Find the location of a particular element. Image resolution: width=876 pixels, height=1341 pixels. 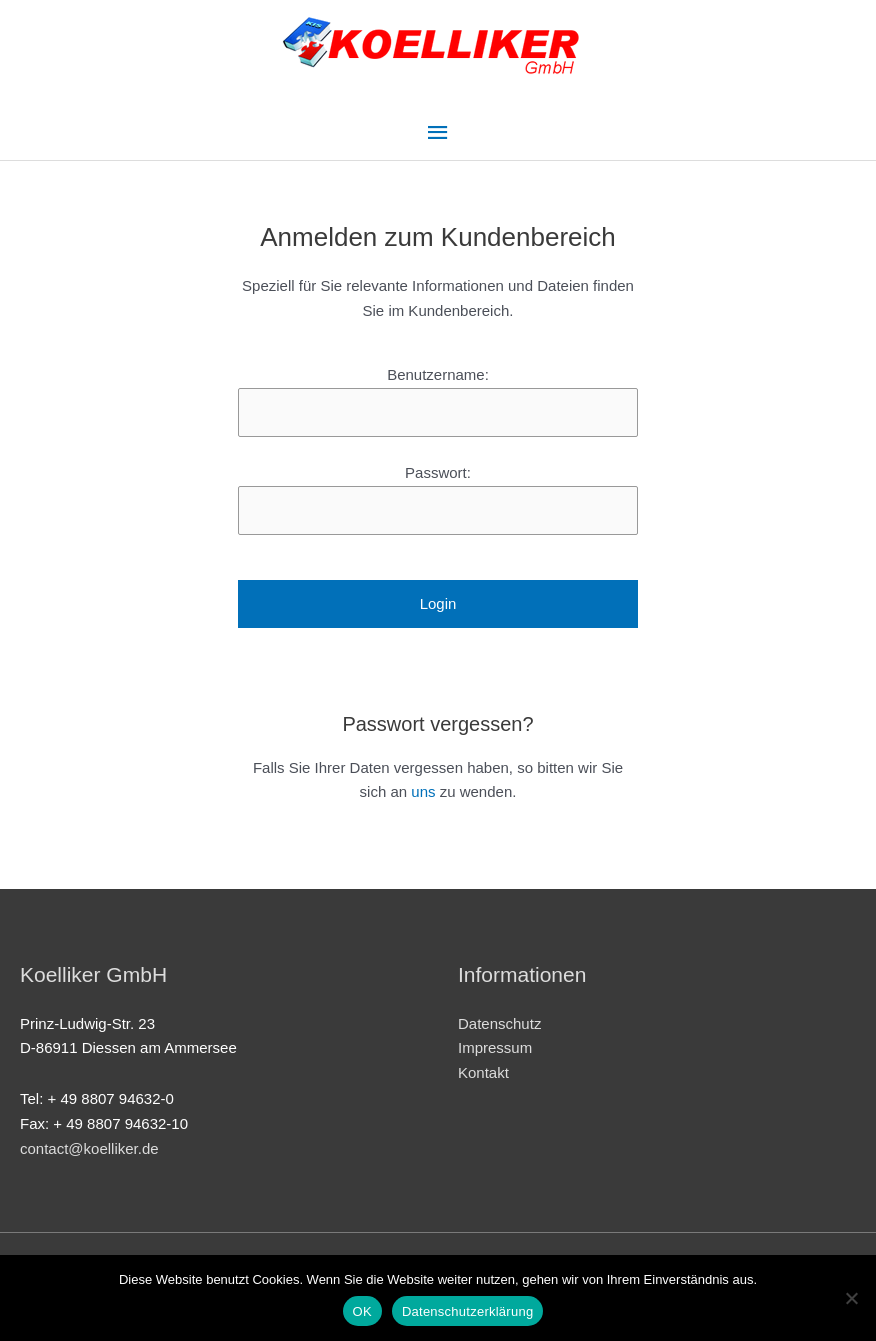

Benutzername: is located at coordinates (438, 374).